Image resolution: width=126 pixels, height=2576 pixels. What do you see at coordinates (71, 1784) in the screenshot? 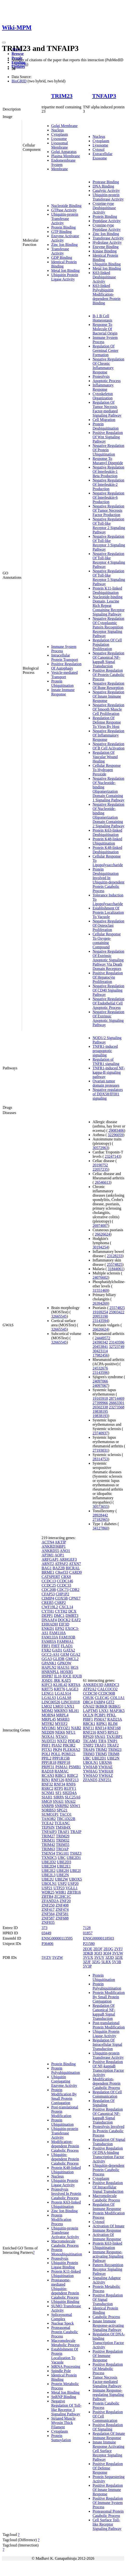
I see `RNF6` at bounding box center [71, 1784].